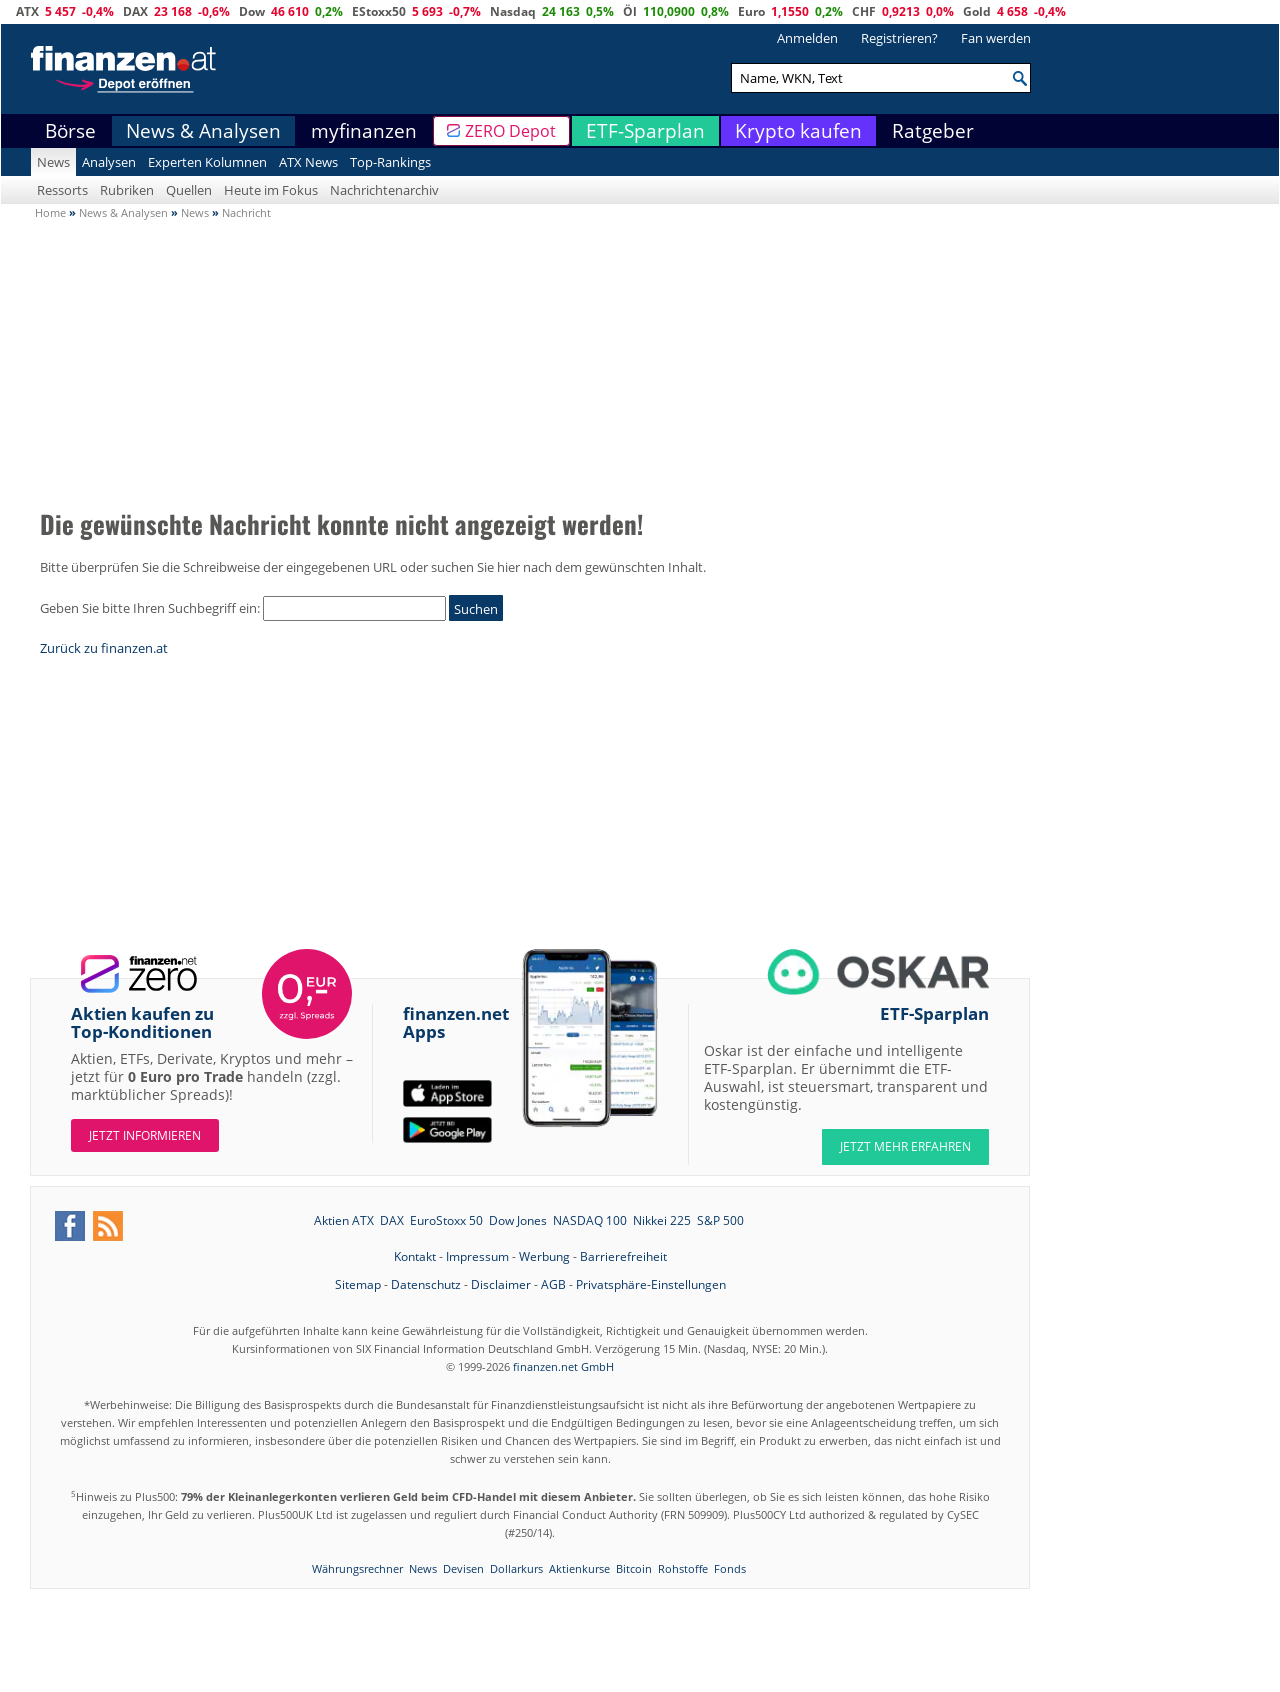 The width and height of the screenshot is (1280, 1692). What do you see at coordinates (501, 1284) in the screenshot?
I see `Disclaimer` at bounding box center [501, 1284].